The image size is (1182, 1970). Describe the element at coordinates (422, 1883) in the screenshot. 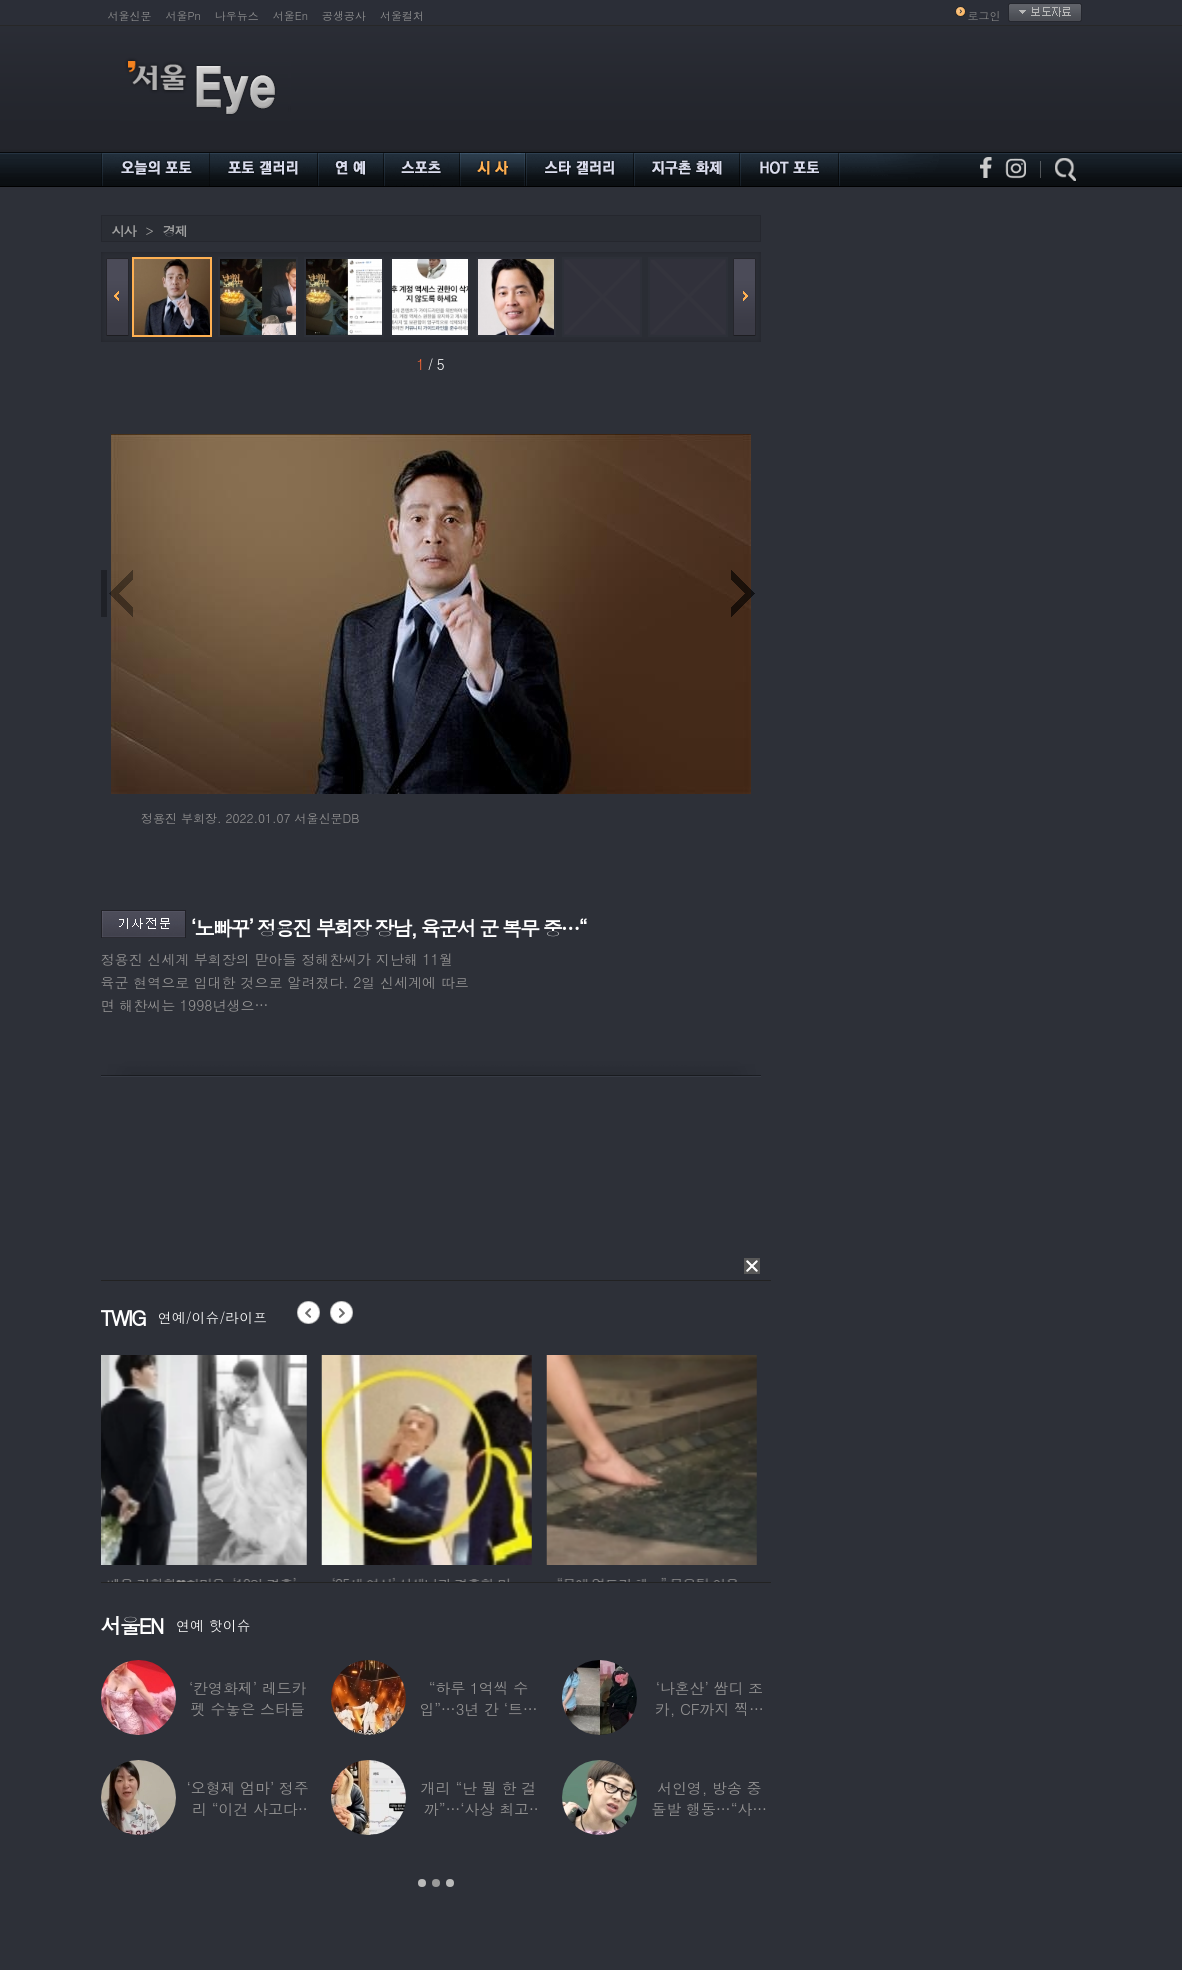

I see `1 [button]` at that location.